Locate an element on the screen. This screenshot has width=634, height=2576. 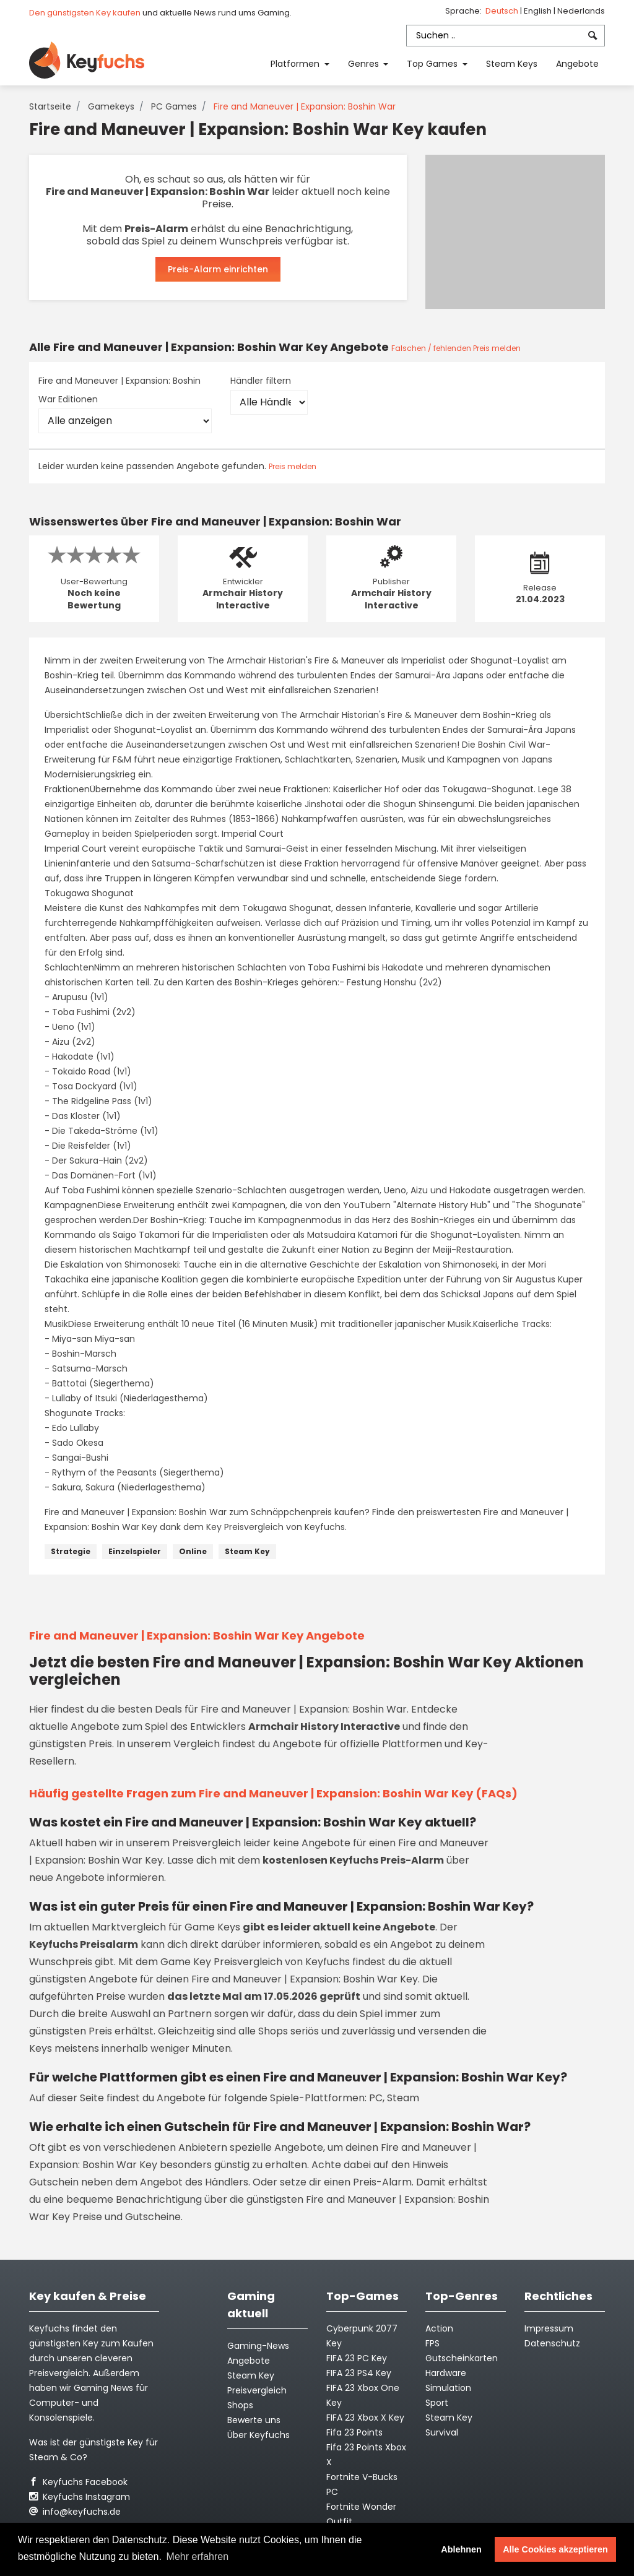
Simulation is located at coordinates (448, 2388).